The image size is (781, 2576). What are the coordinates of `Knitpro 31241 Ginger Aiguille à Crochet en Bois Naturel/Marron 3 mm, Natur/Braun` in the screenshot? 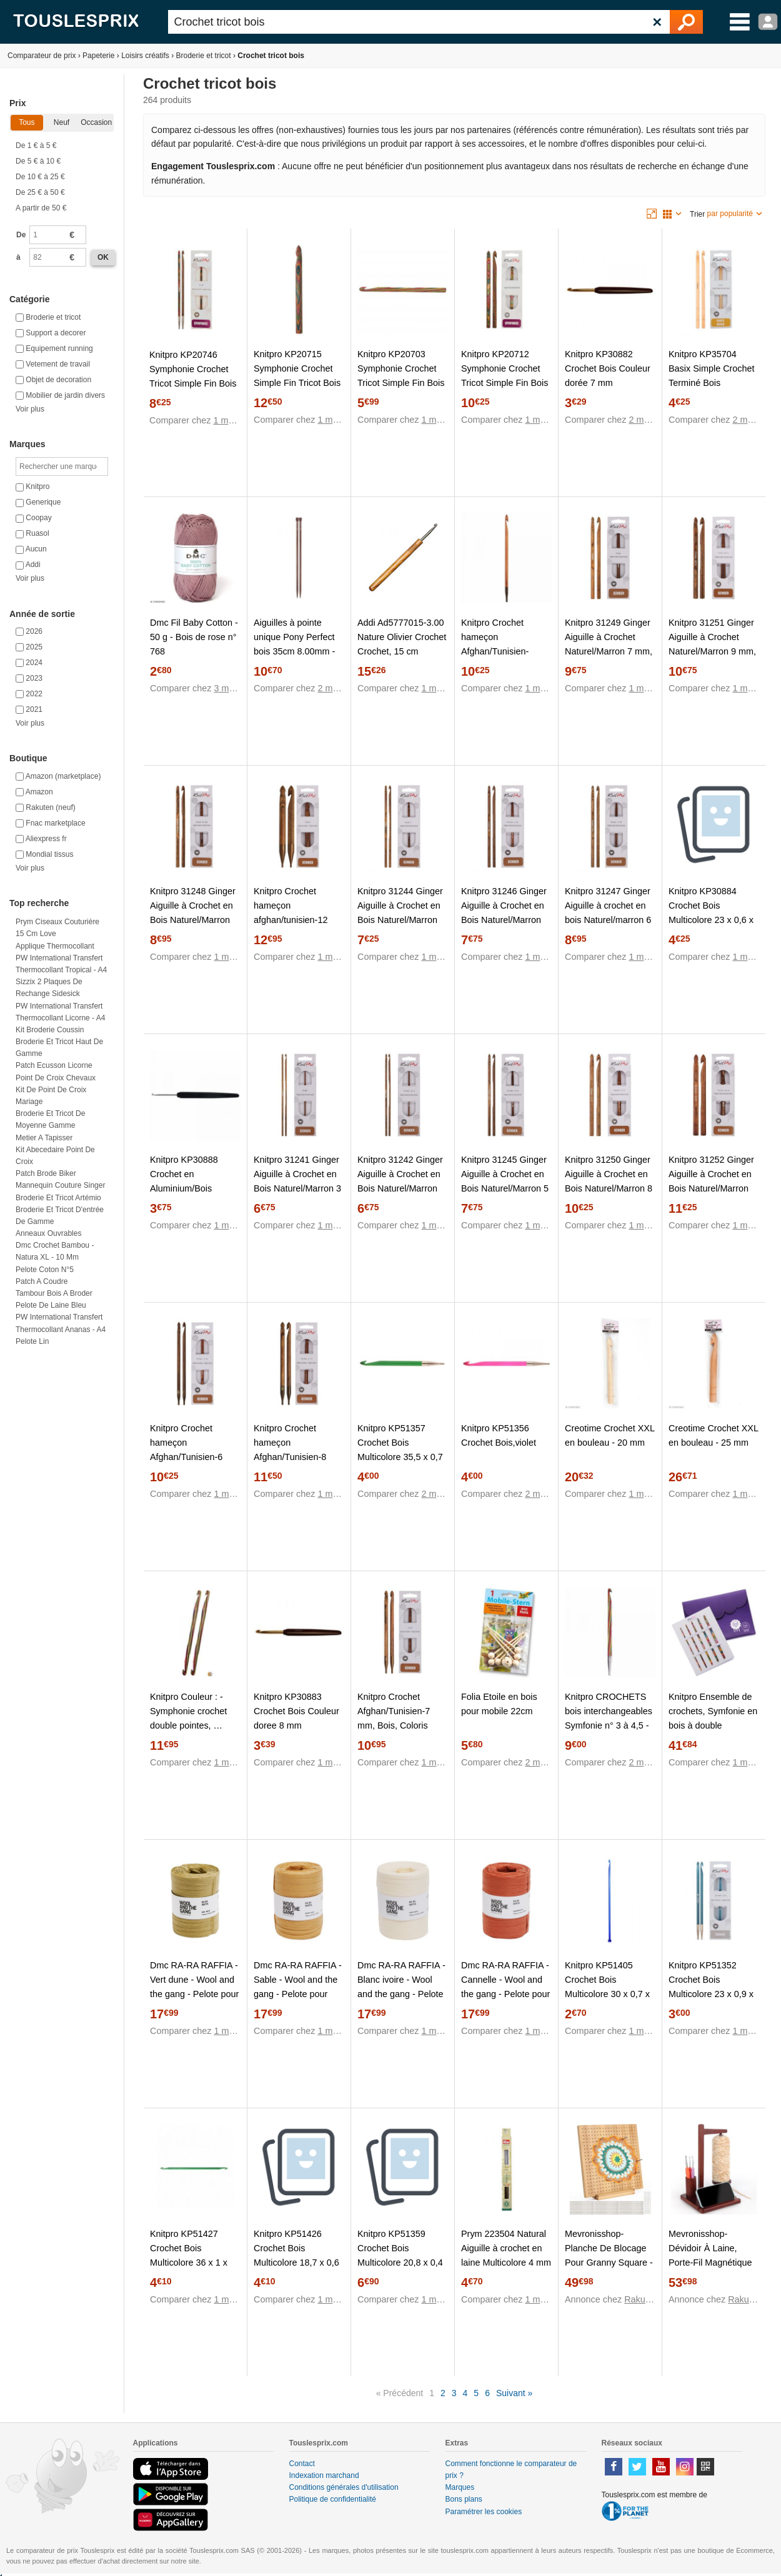 It's located at (297, 1181).